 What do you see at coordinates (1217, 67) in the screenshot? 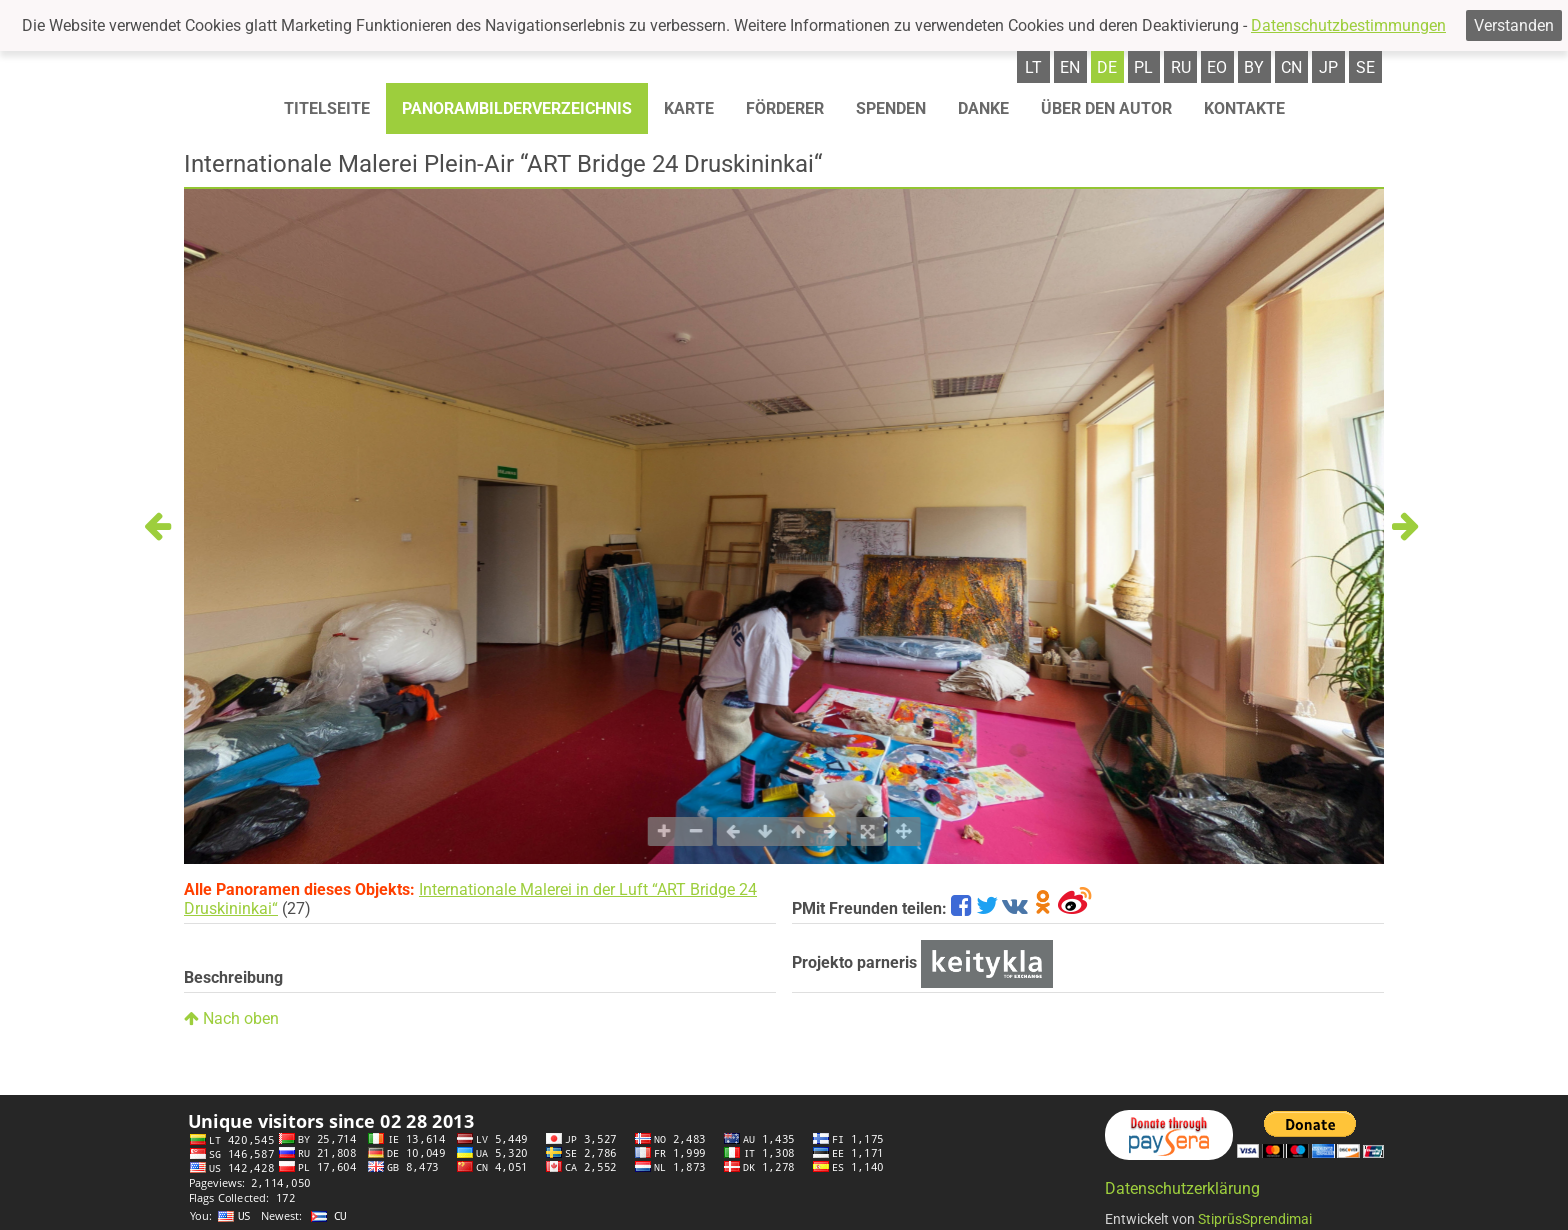
I see `eo` at bounding box center [1217, 67].